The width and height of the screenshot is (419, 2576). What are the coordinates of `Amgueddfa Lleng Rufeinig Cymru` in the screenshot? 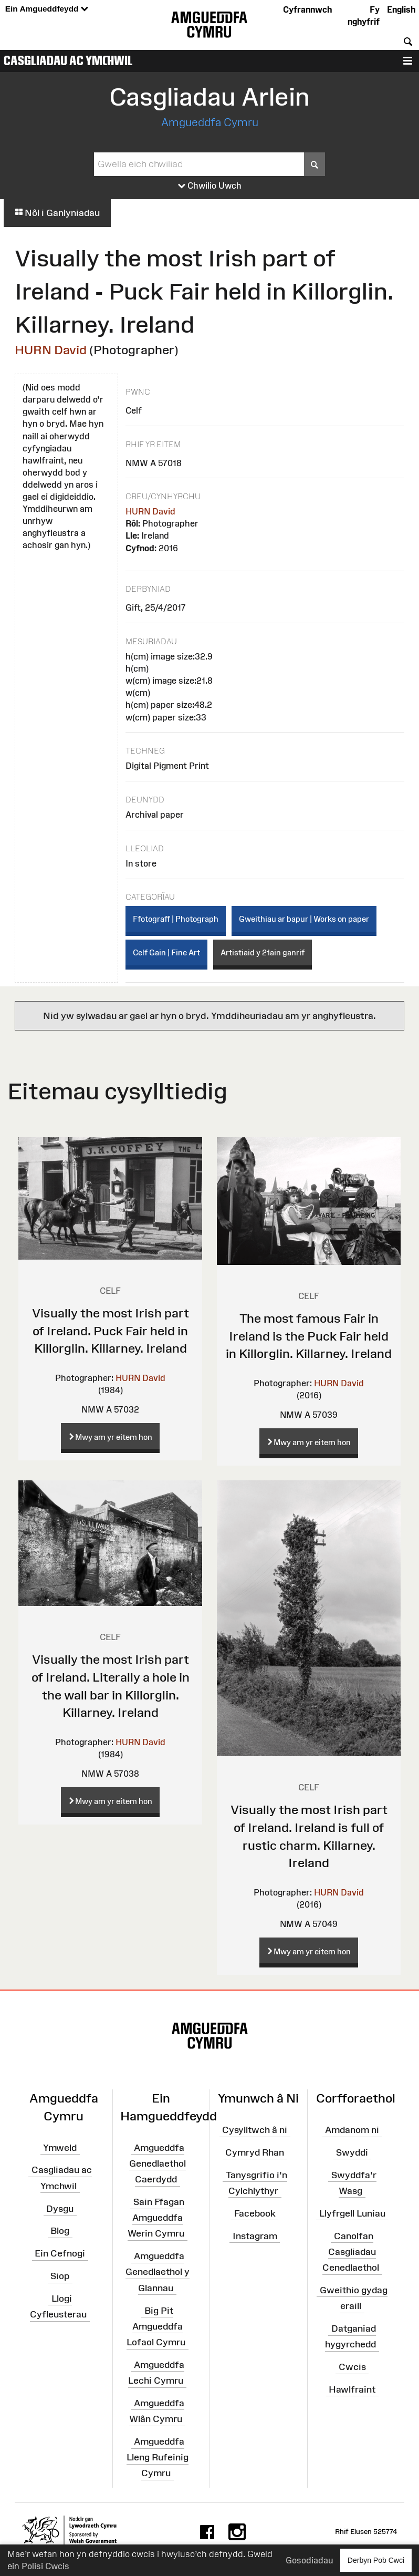 It's located at (157, 2457).